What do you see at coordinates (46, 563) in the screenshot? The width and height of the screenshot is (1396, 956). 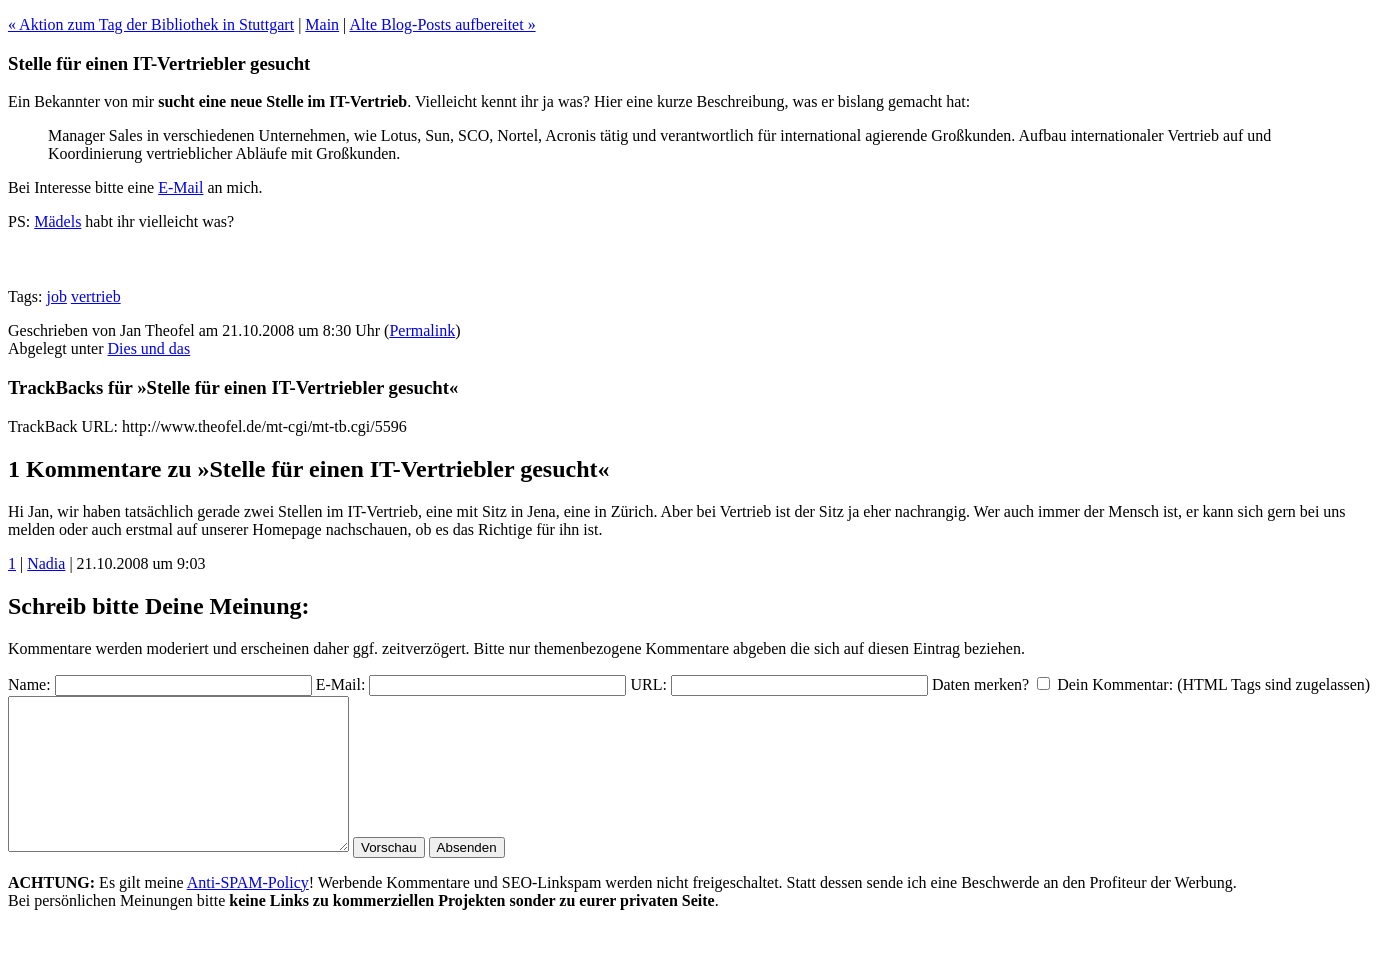 I see `Nadia` at bounding box center [46, 563].